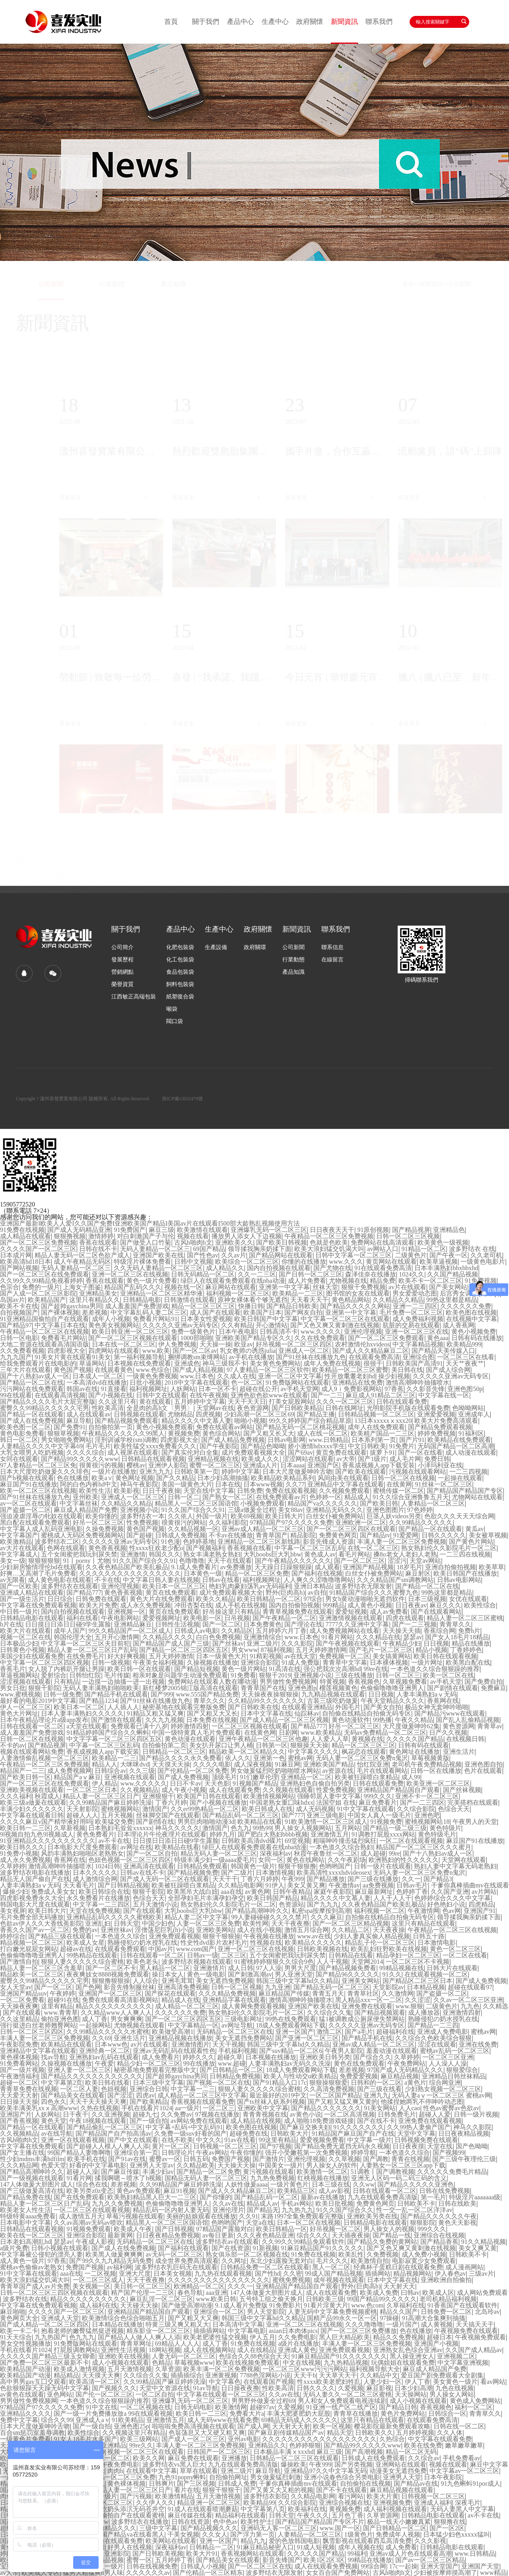 The image size is (509, 2576). I want to click on www.青青草, so click(61, 2013).